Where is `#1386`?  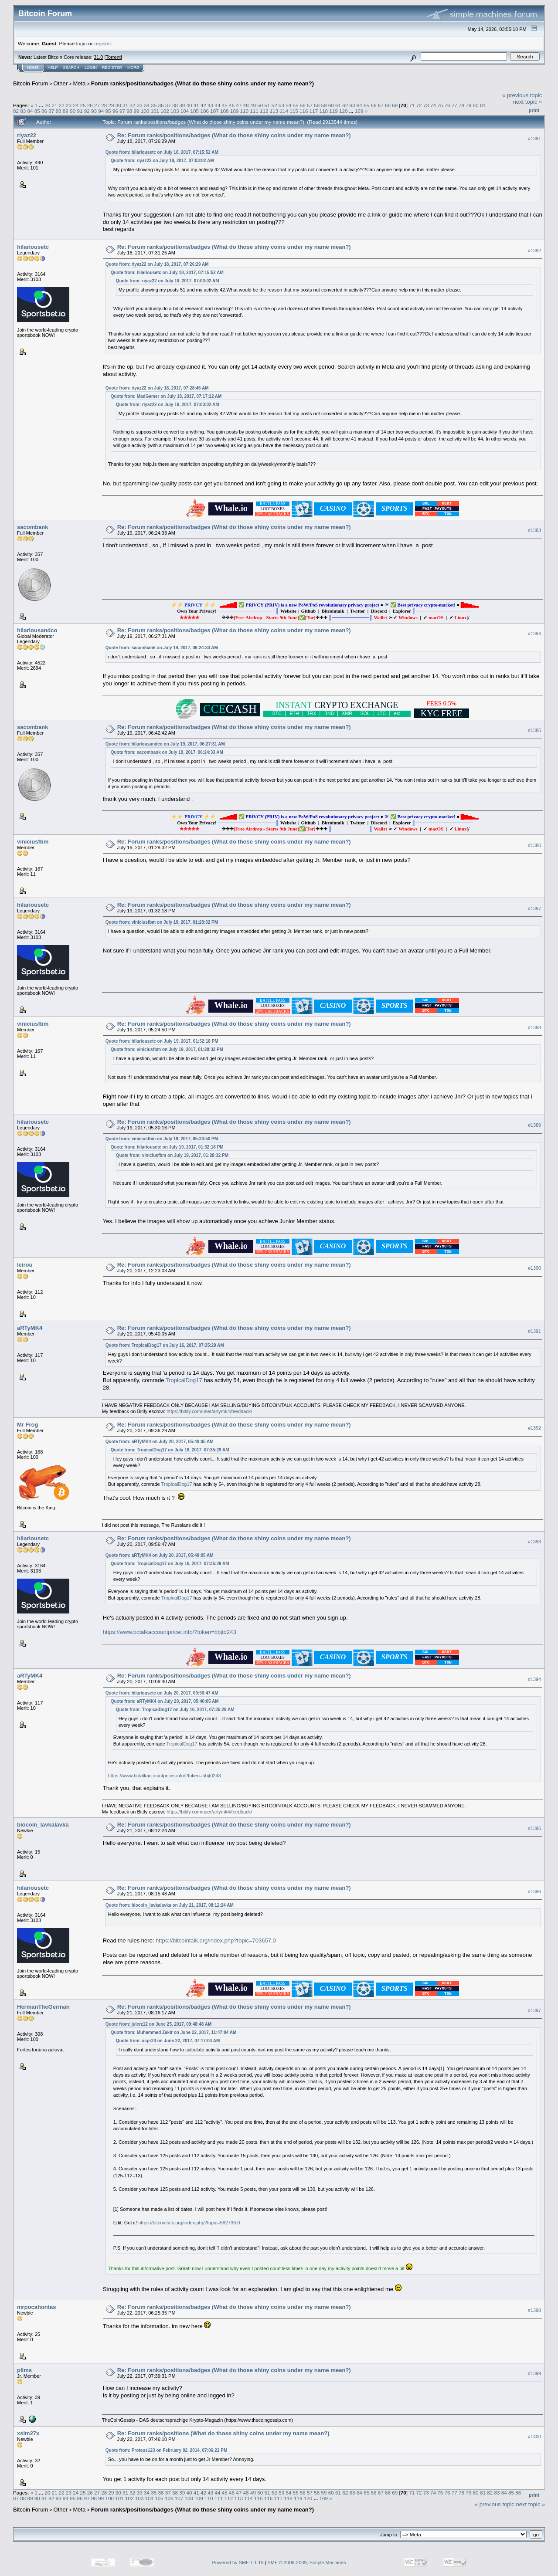
#1386 is located at coordinates (534, 845).